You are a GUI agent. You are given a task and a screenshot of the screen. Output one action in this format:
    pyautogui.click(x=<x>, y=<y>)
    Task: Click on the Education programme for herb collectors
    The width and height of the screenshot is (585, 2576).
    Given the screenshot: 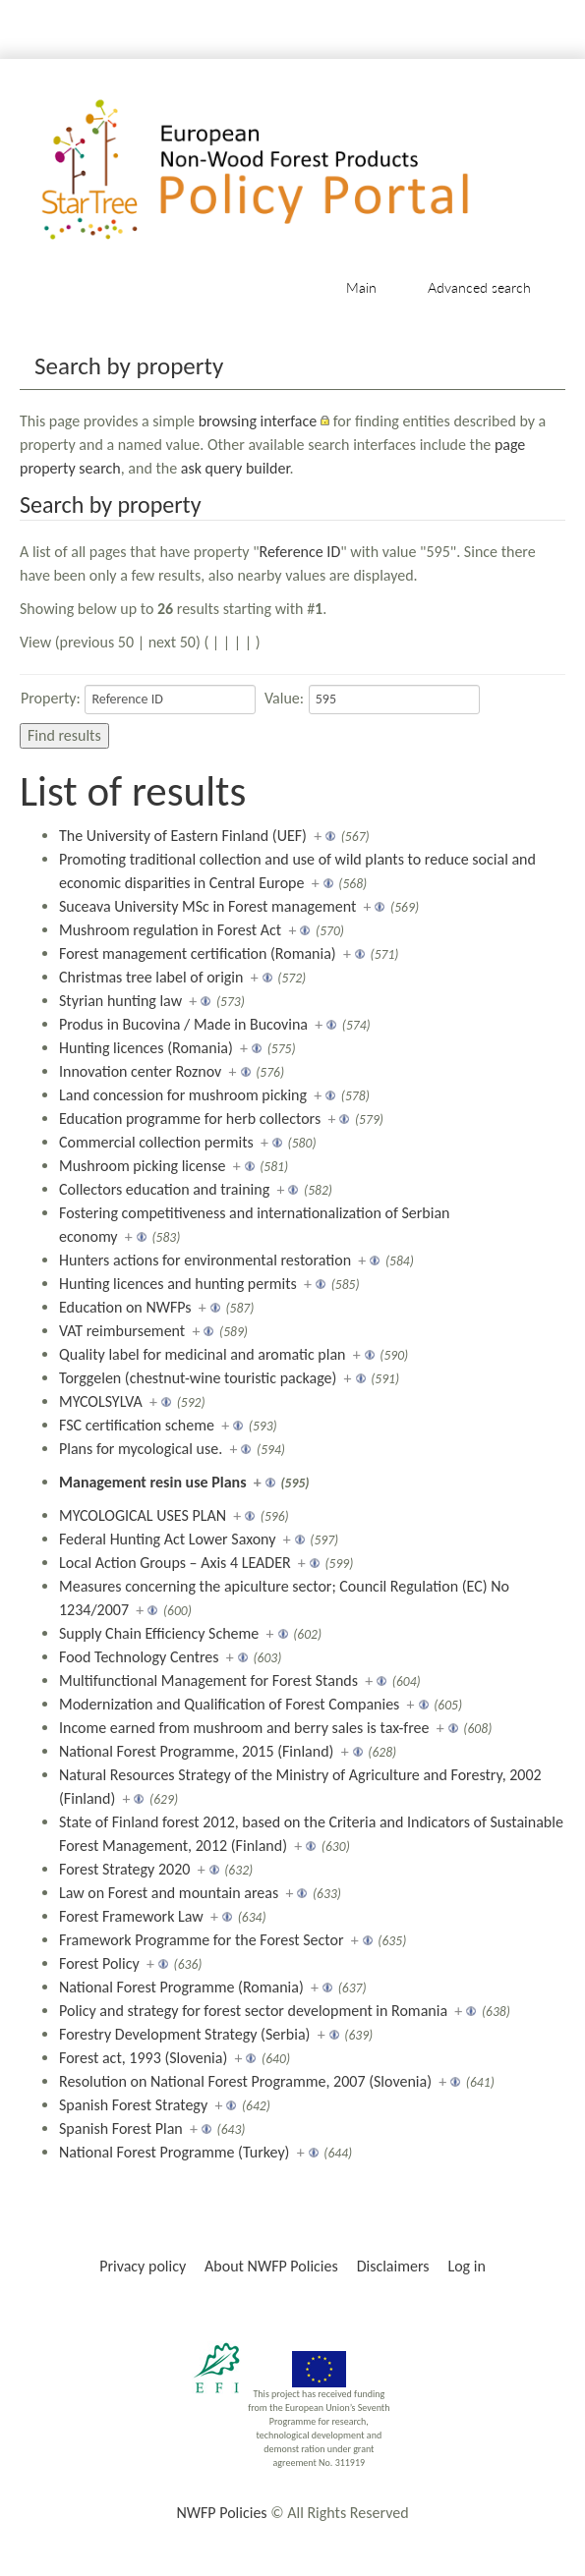 What is the action you would take?
    pyautogui.click(x=190, y=1118)
    